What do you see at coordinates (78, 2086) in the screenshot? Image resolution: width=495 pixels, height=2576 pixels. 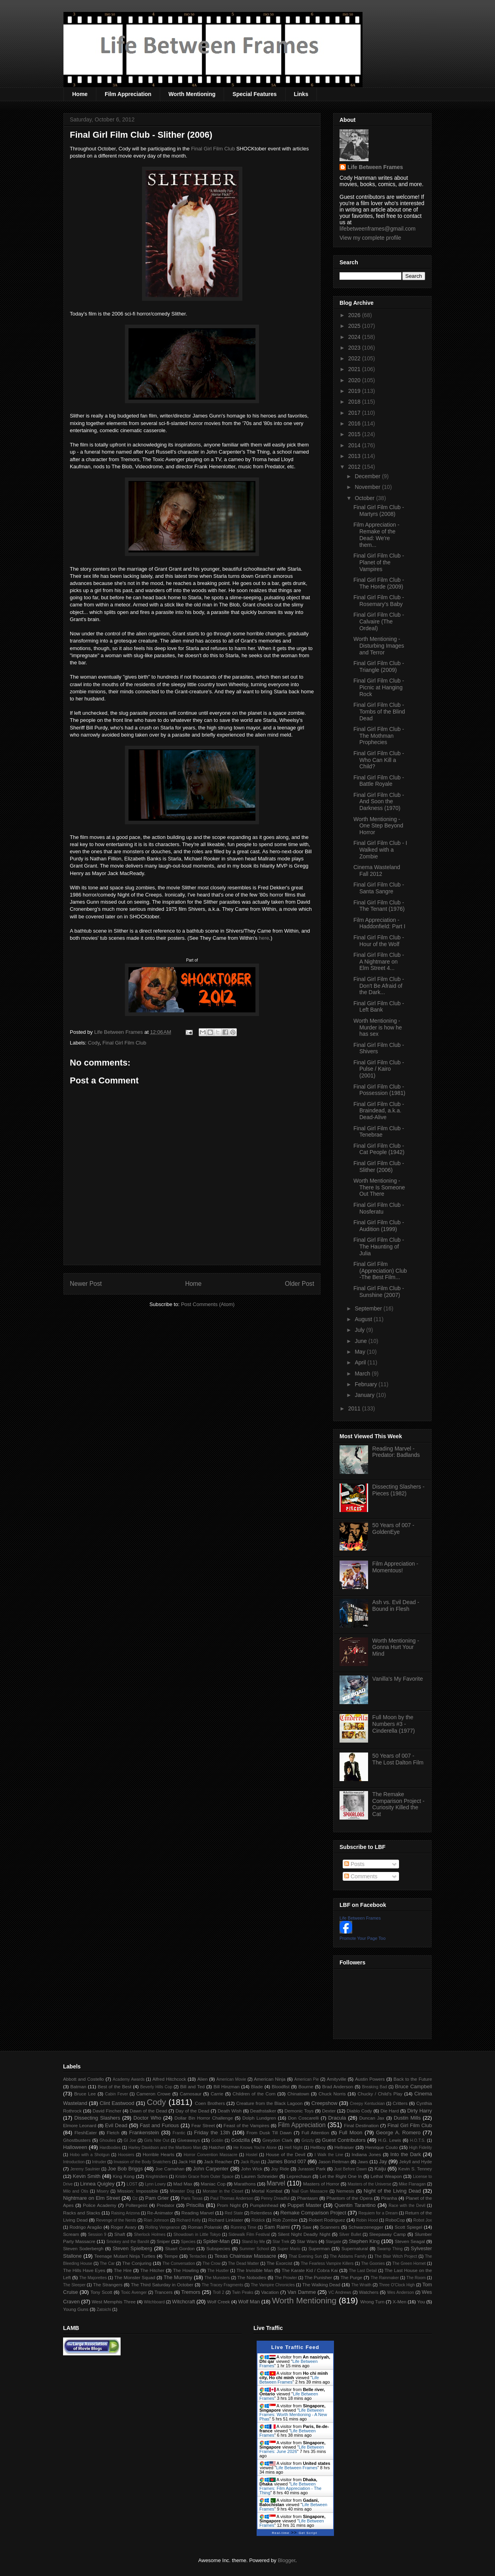 I see `Batman` at bounding box center [78, 2086].